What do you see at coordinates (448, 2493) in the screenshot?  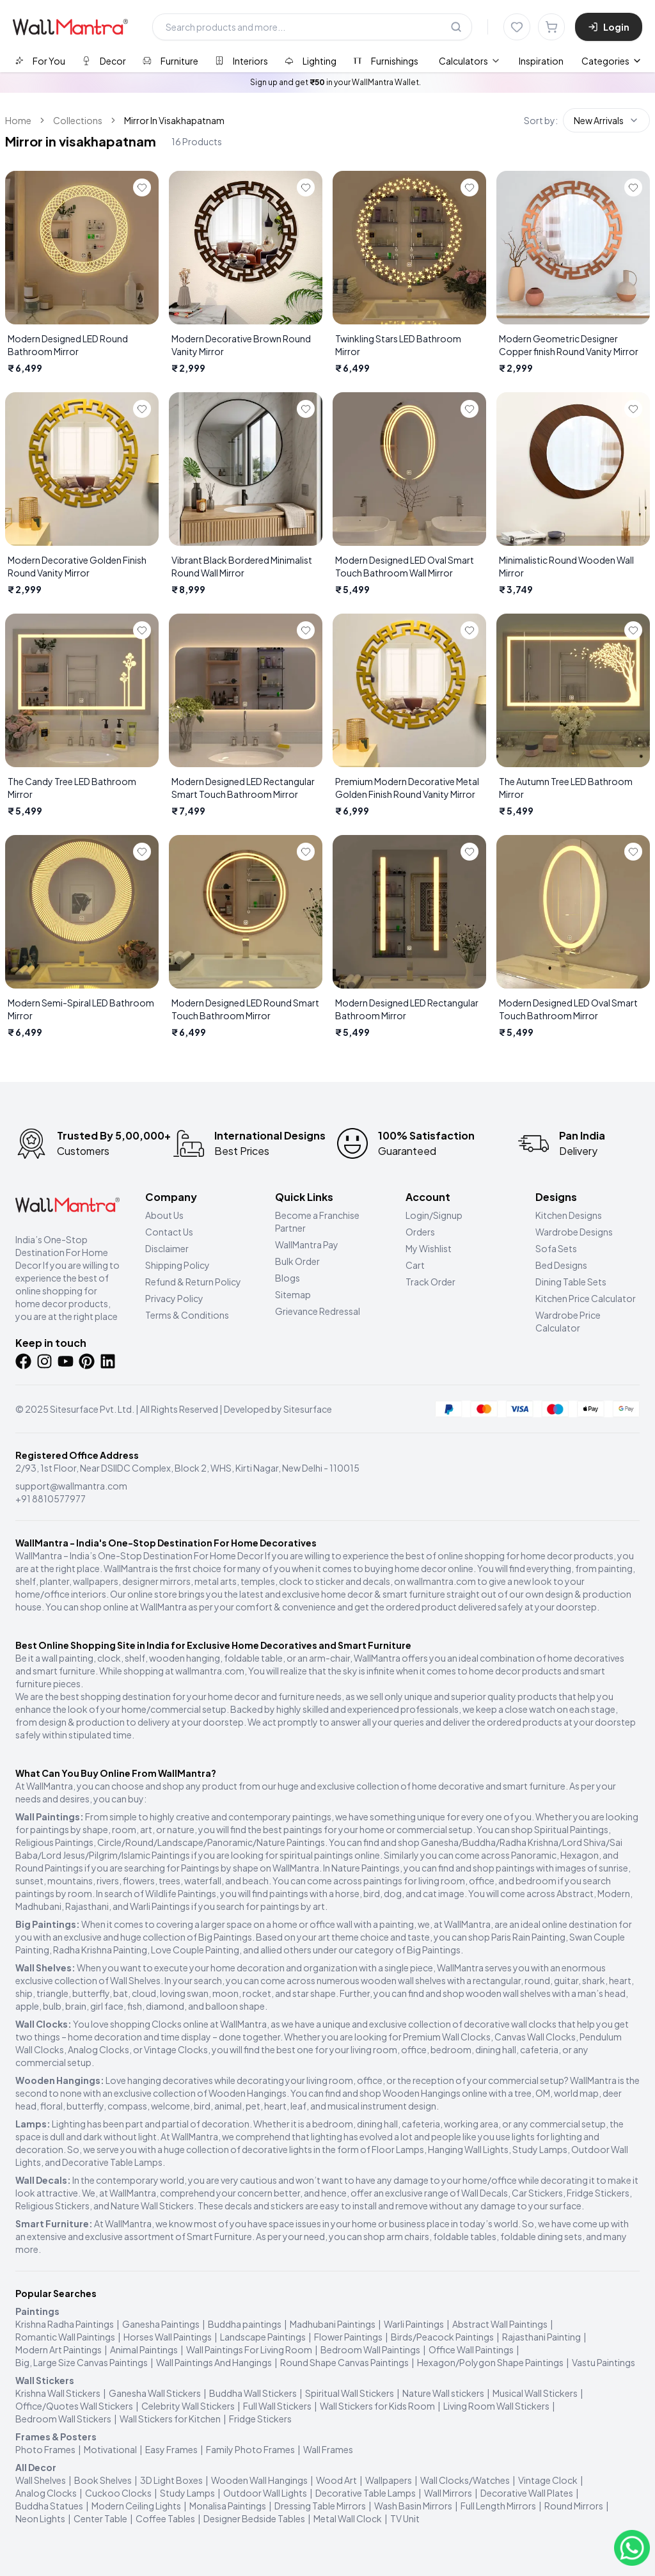 I see `Wall Mirrors` at bounding box center [448, 2493].